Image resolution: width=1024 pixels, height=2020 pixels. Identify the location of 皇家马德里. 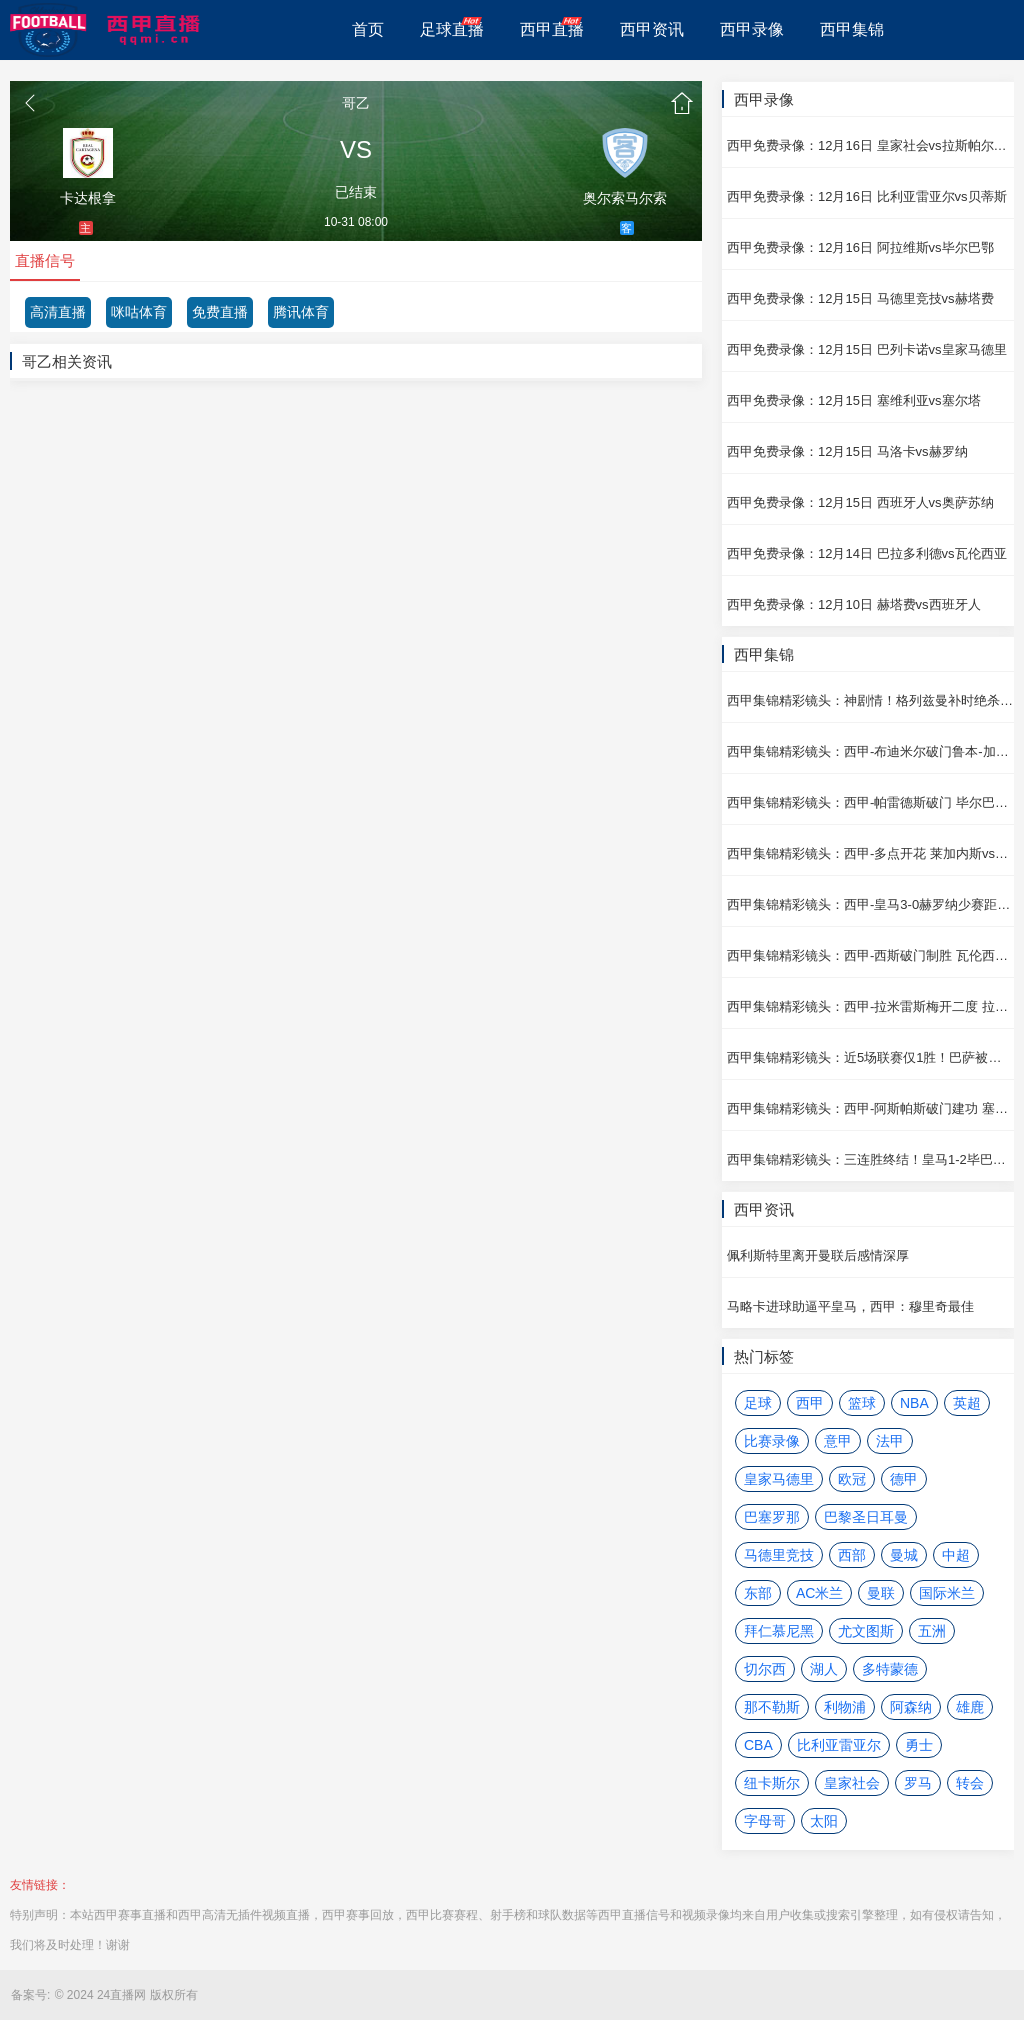
(779, 1479).